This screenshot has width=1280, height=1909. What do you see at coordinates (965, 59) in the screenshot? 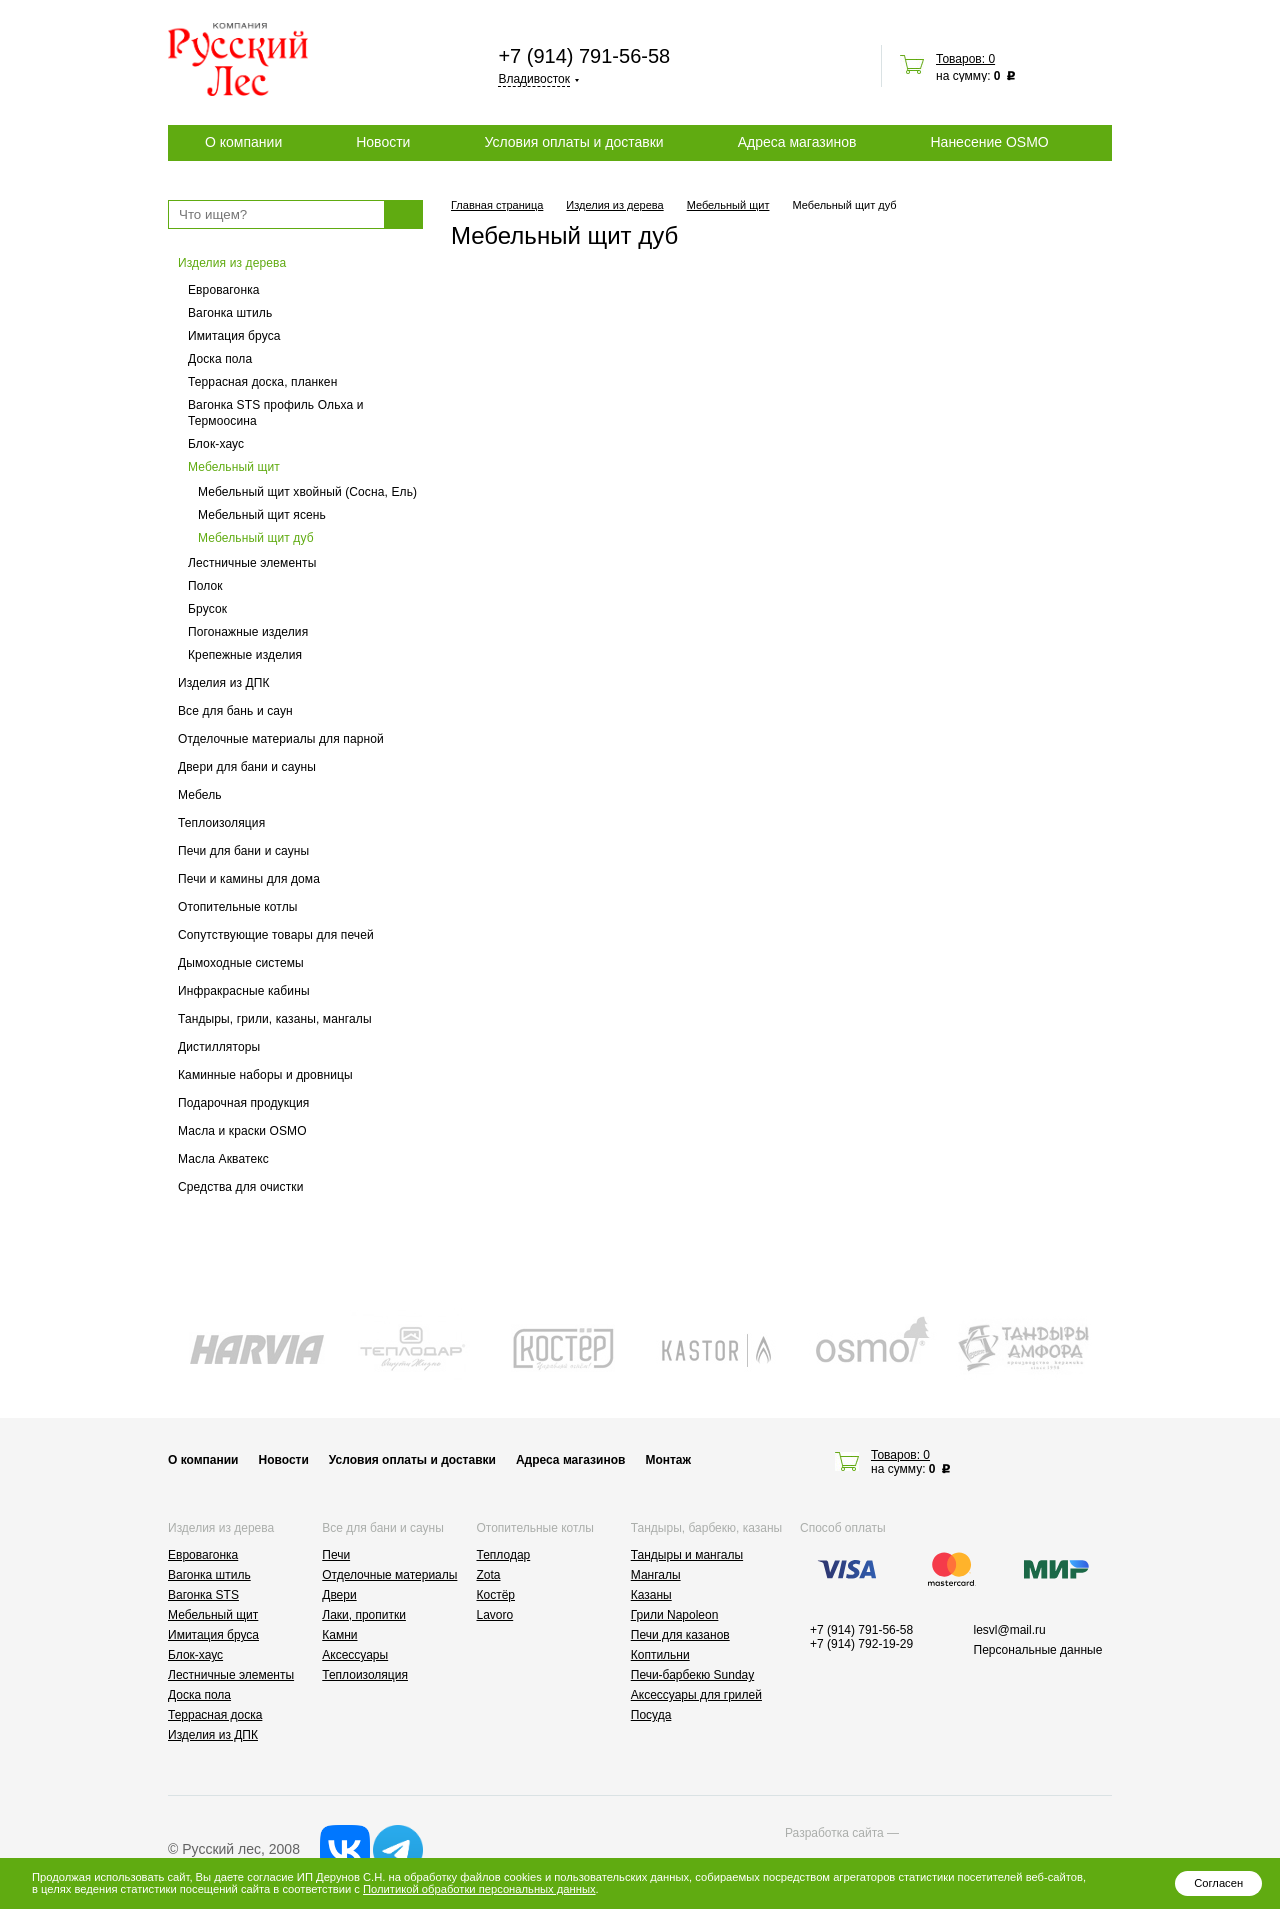
I see `Товаров: 0` at bounding box center [965, 59].